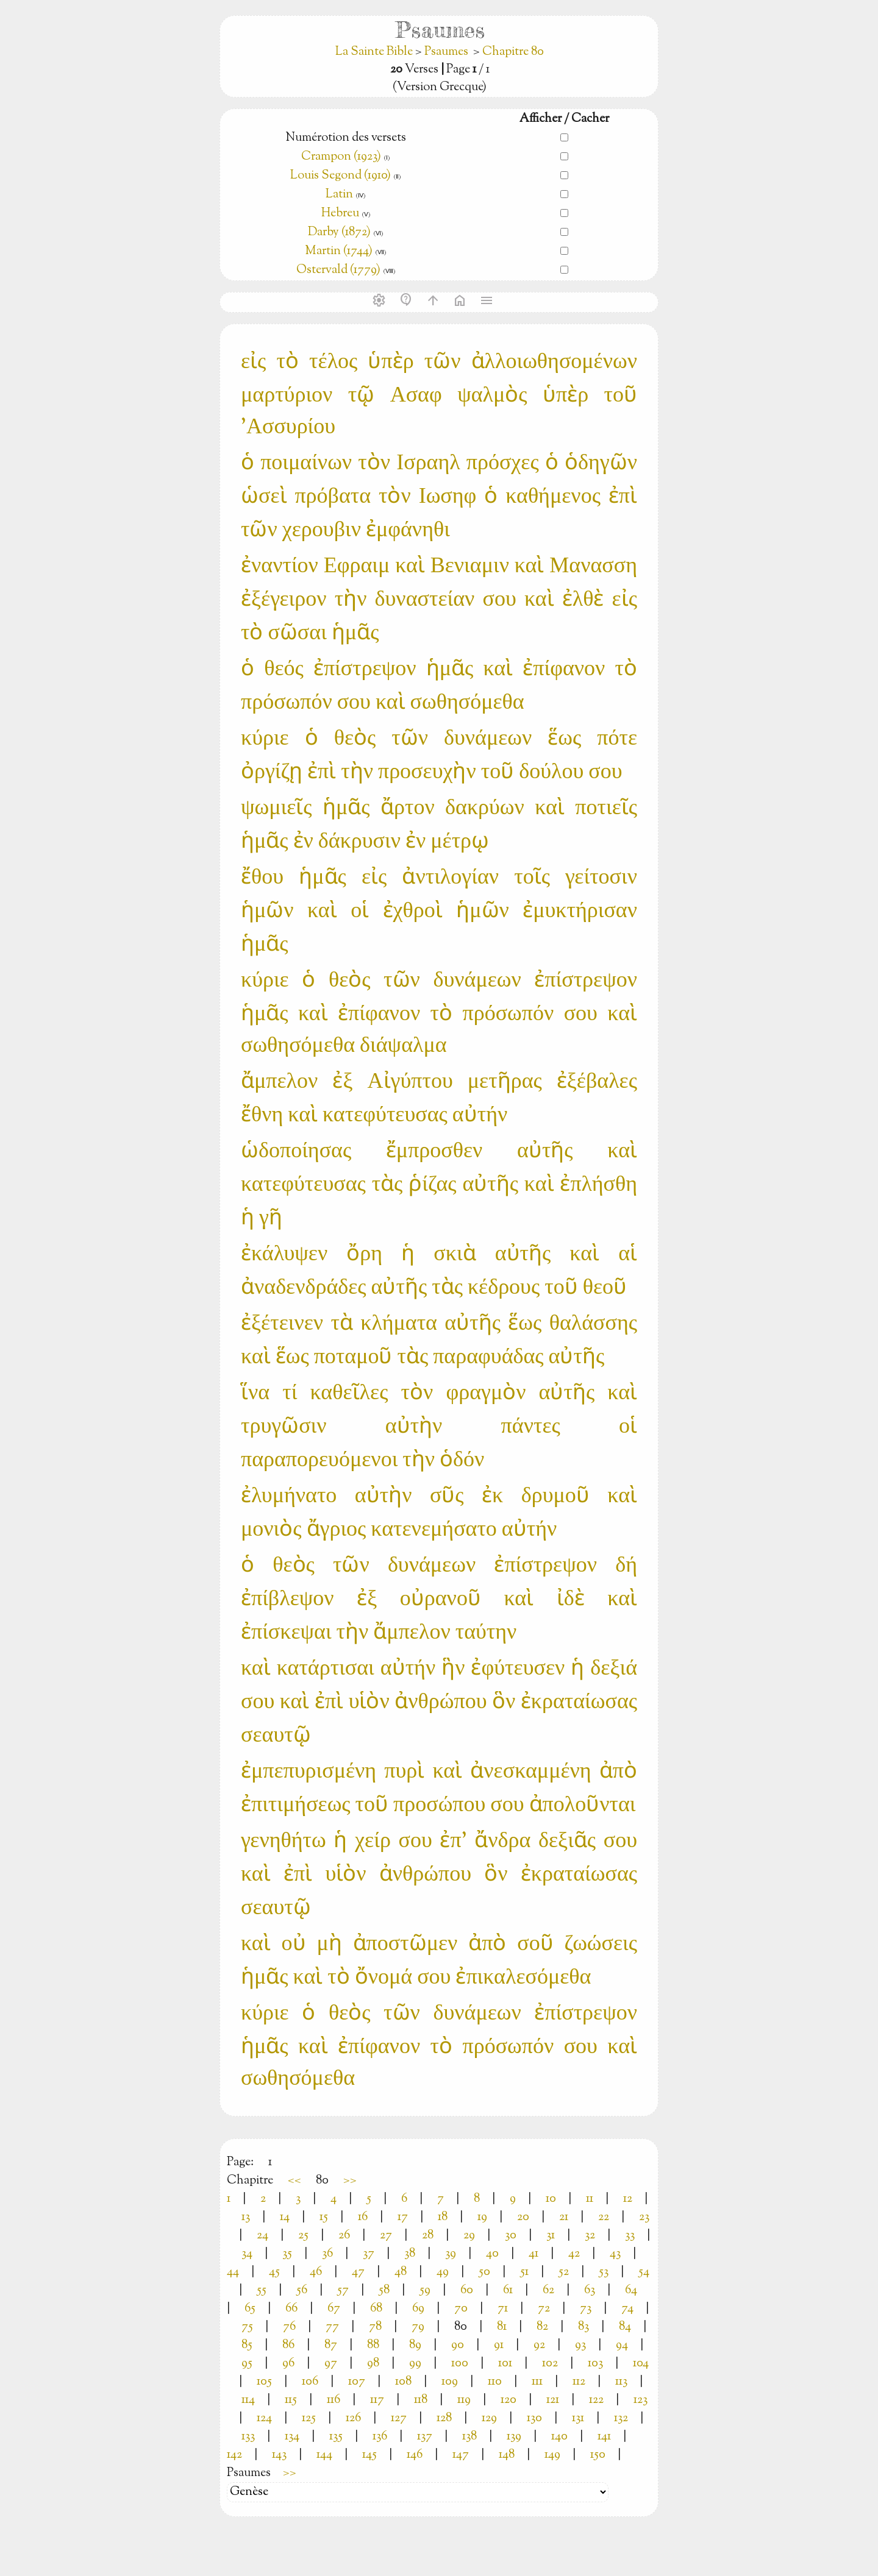 The image size is (878, 2576). Describe the element at coordinates (585, 2309) in the screenshot. I see `73` at that location.